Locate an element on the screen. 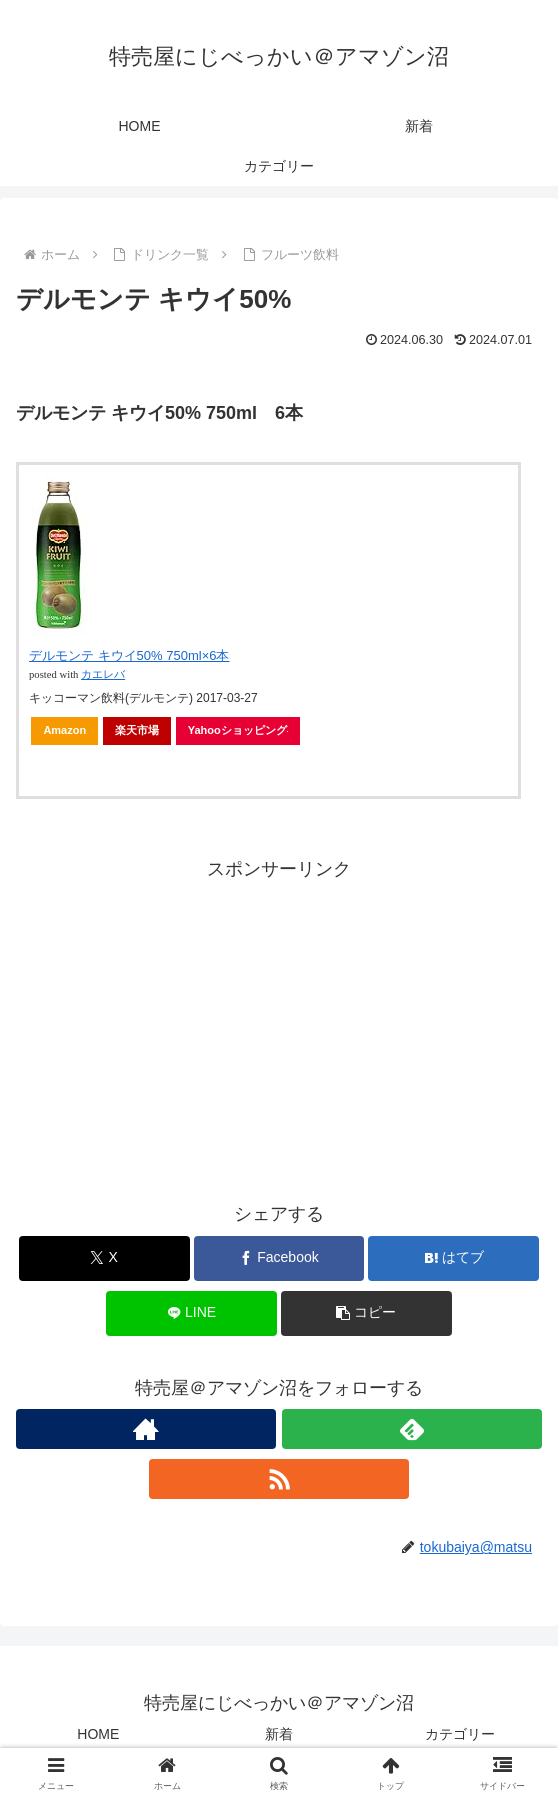 The height and width of the screenshot is (1798, 558). Yahooショッピング is located at coordinates (238, 730).